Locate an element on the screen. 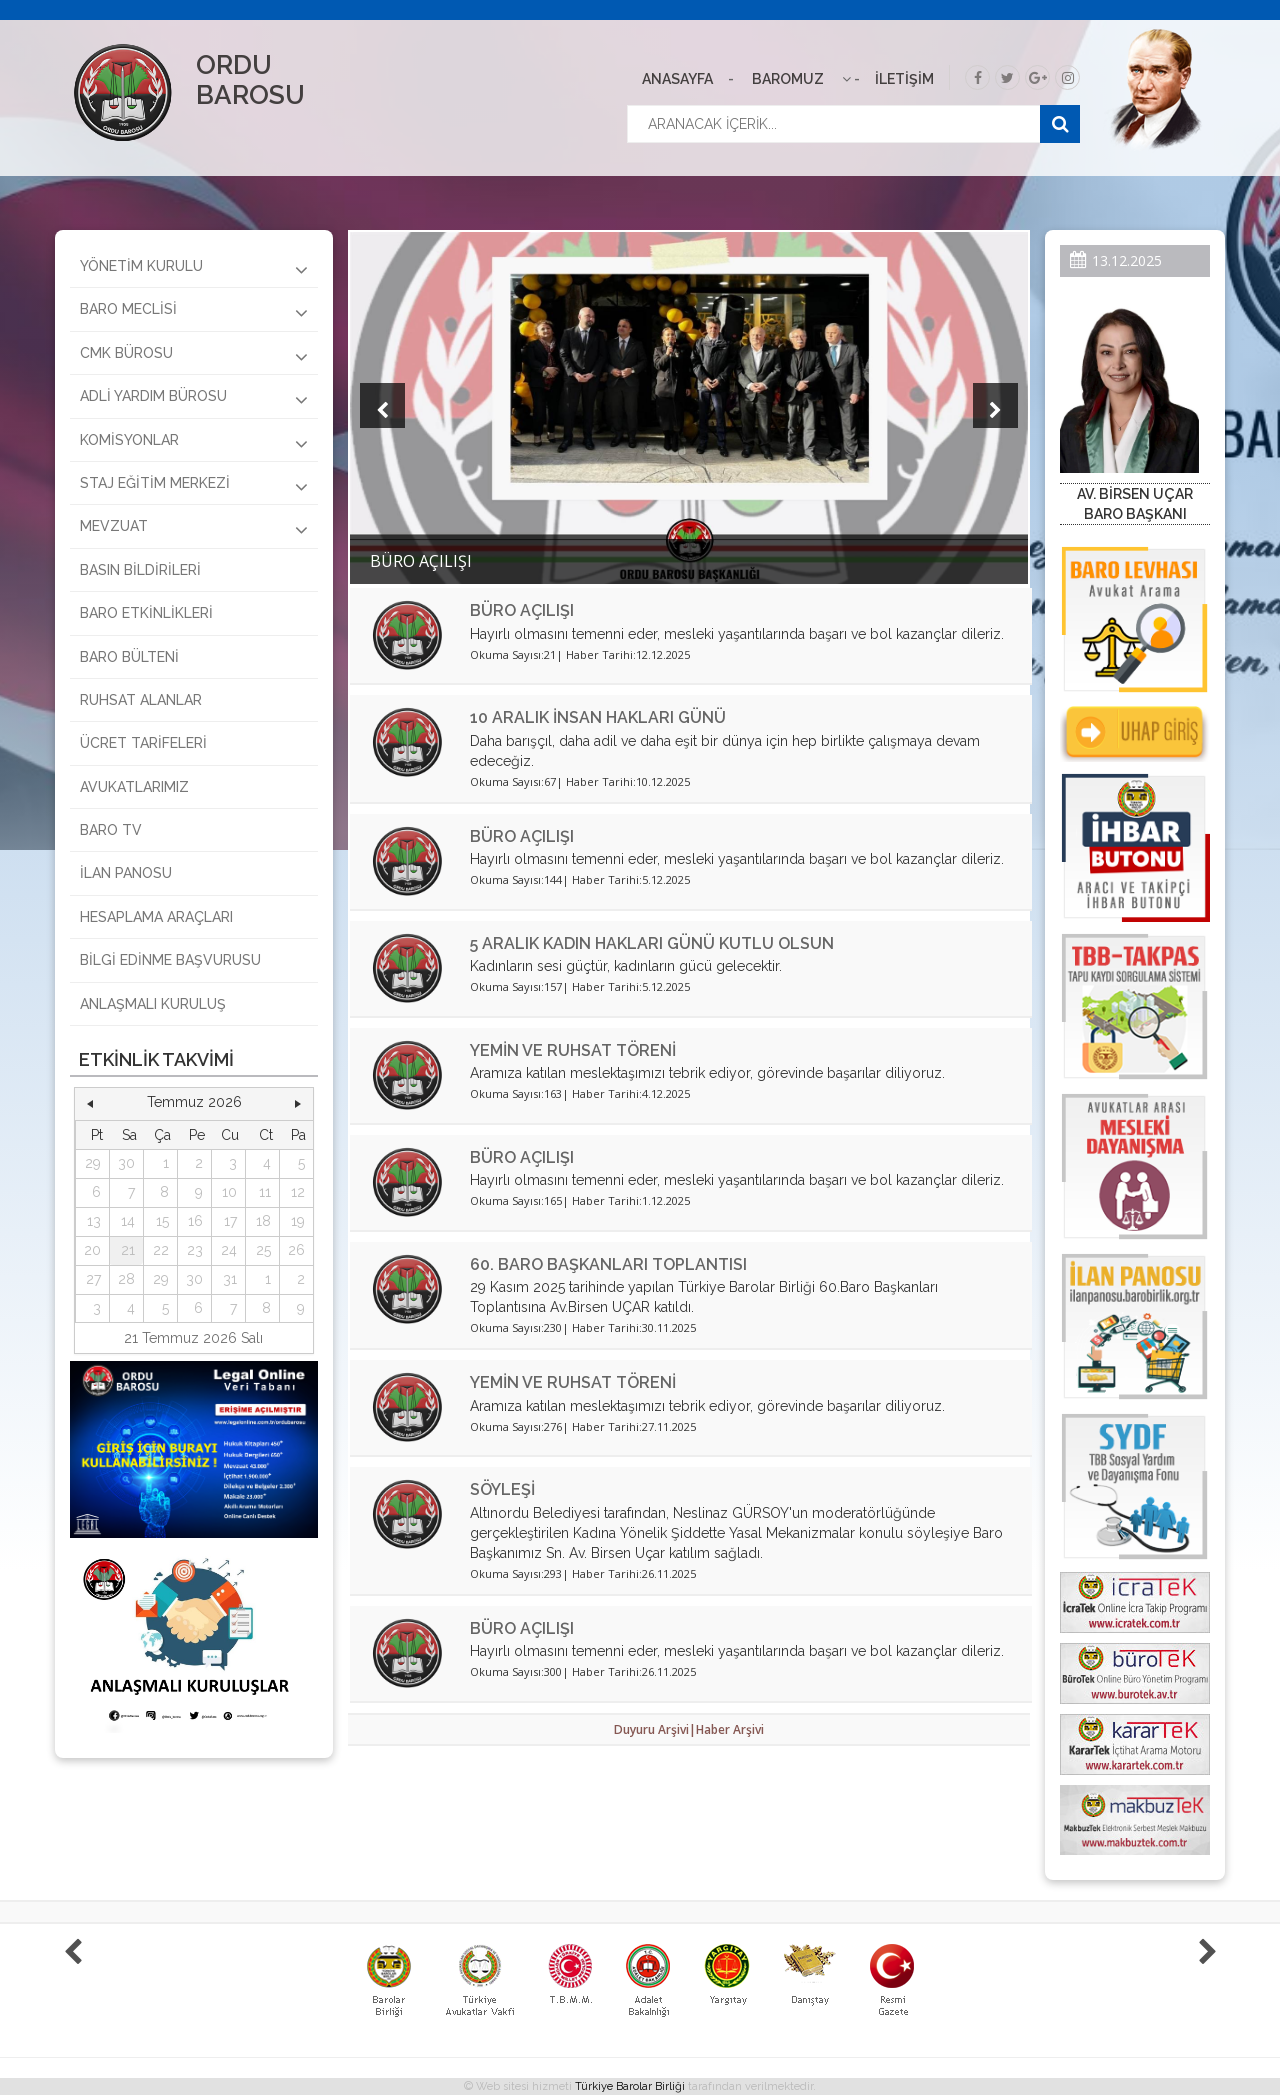 This screenshot has width=1280, height=2095. 19 is located at coordinates (298, 1221).